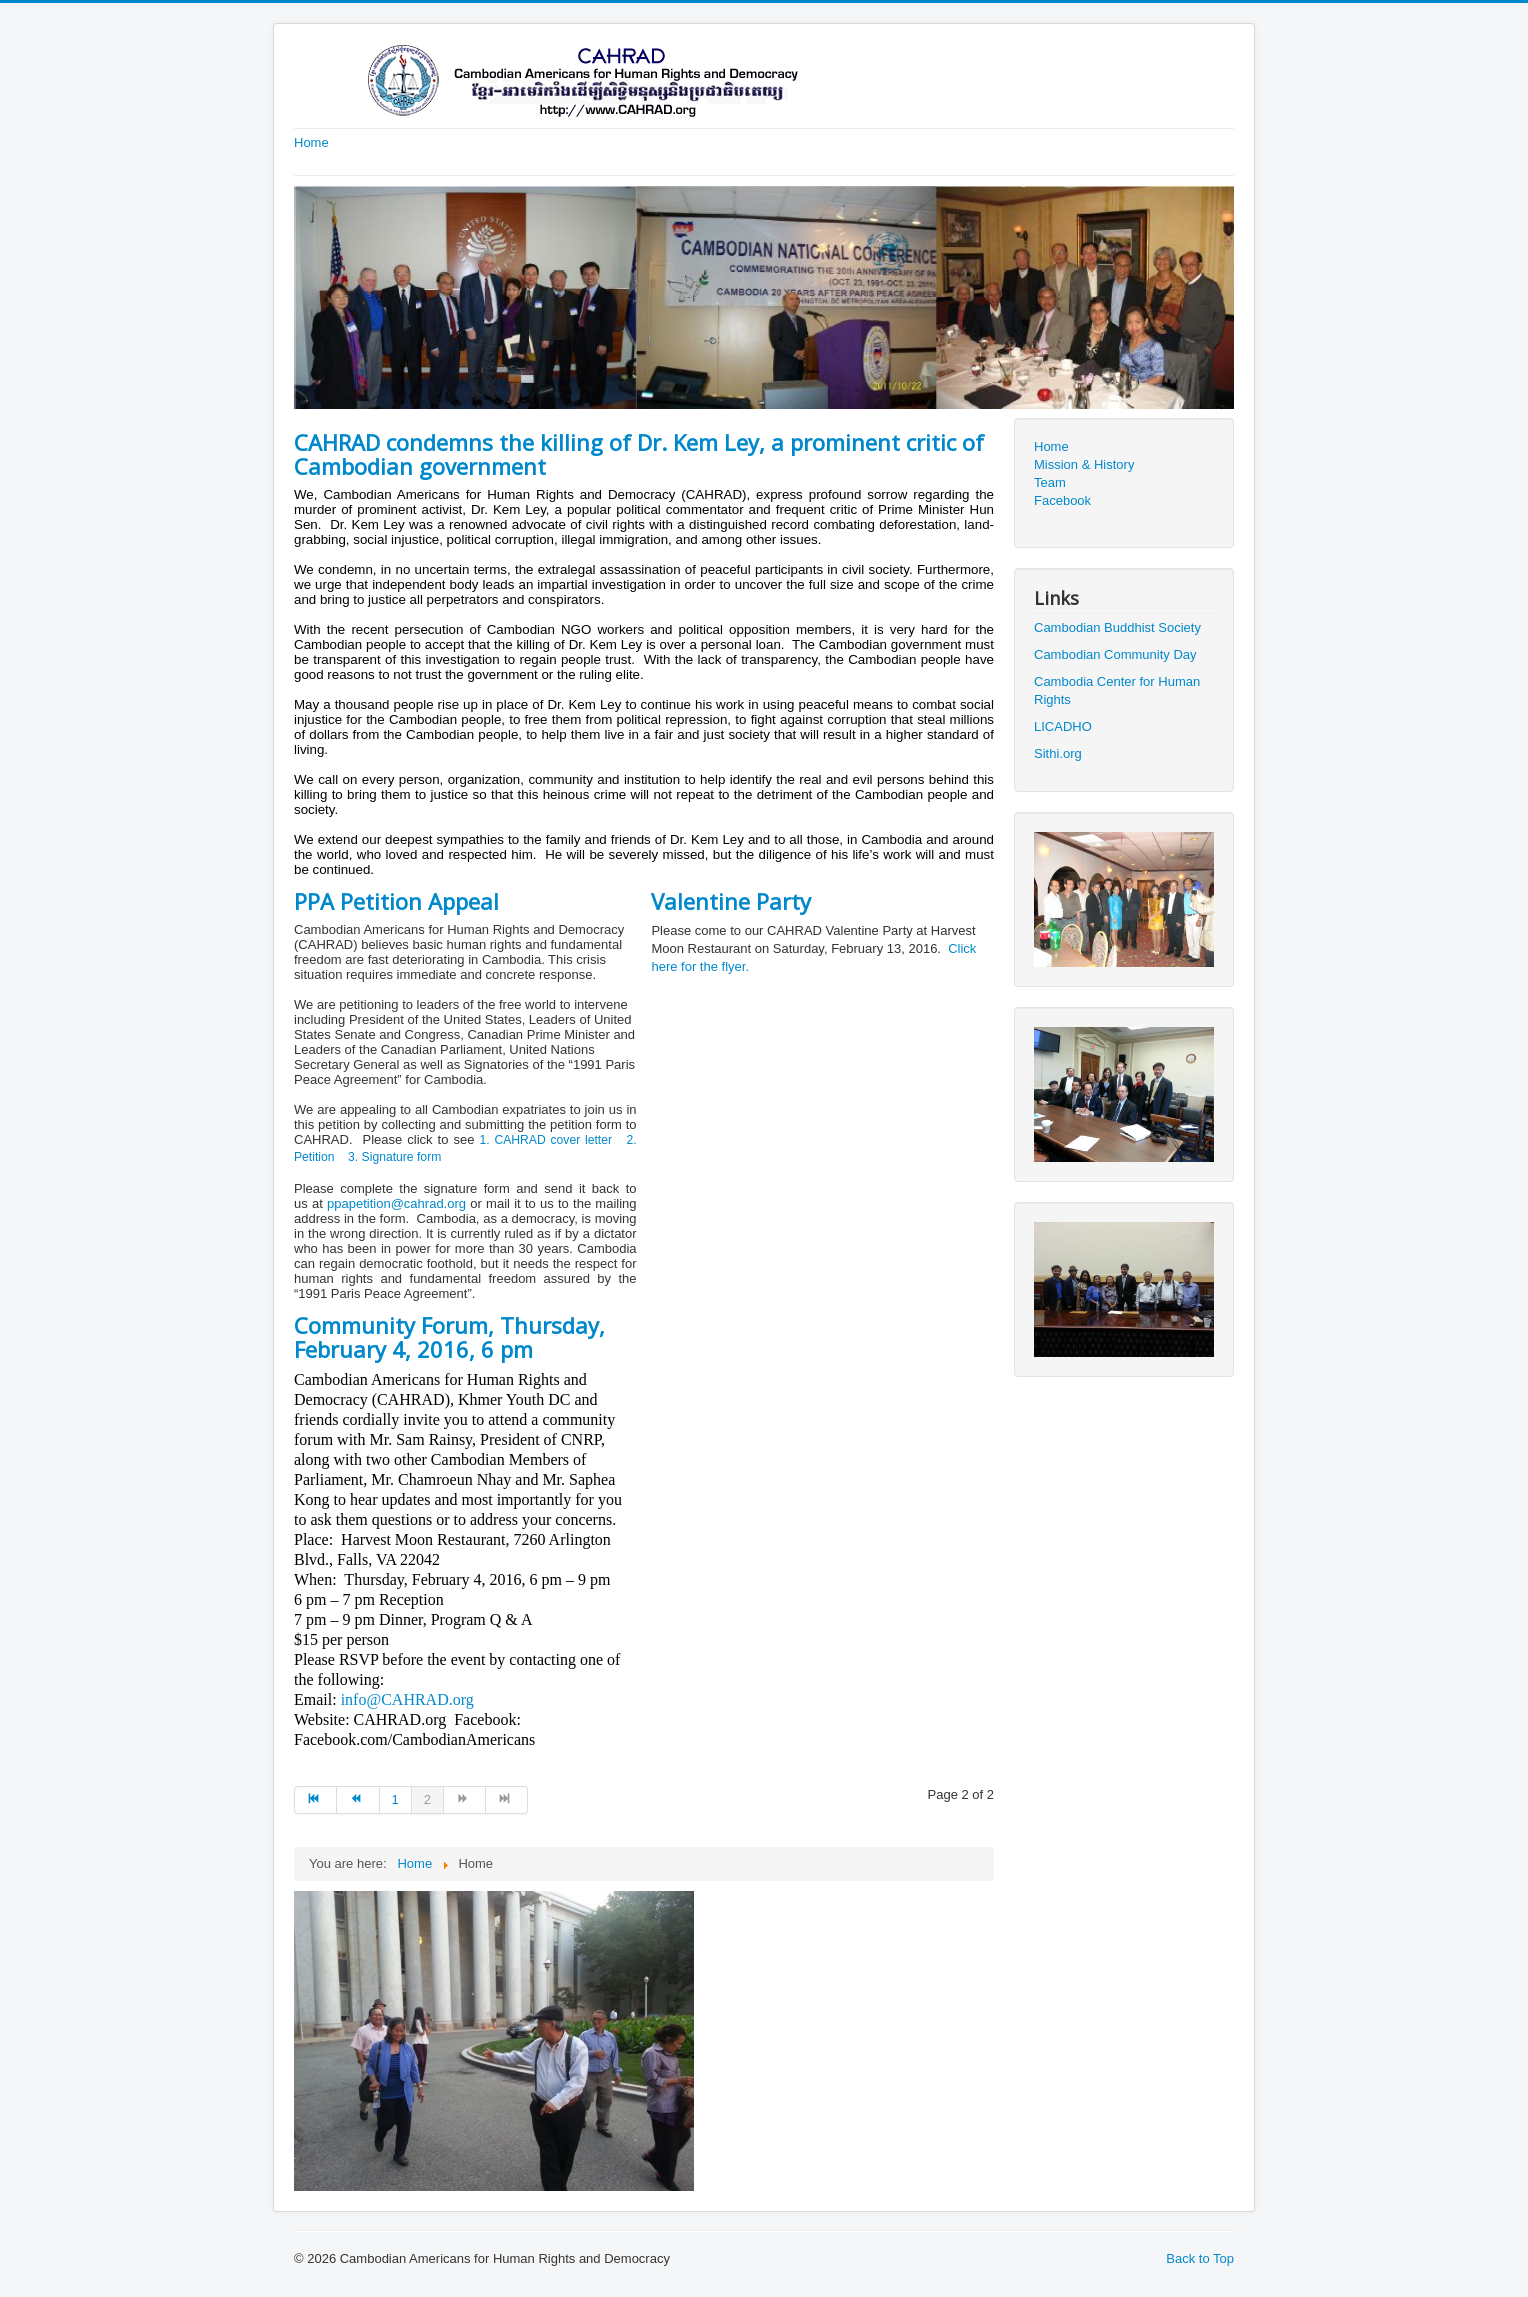 This screenshot has width=1528, height=2297. What do you see at coordinates (427, 1799) in the screenshot?
I see `2 [Page 2]` at bounding box center [427, 1799].